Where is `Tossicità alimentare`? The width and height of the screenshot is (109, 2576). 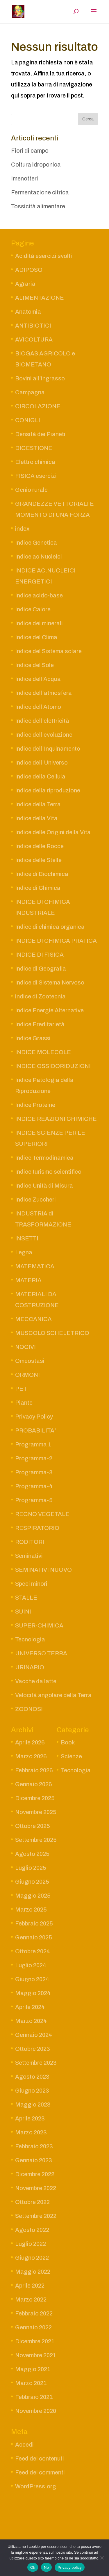 Tossicità alimentare is located at coordinates (38, 206).